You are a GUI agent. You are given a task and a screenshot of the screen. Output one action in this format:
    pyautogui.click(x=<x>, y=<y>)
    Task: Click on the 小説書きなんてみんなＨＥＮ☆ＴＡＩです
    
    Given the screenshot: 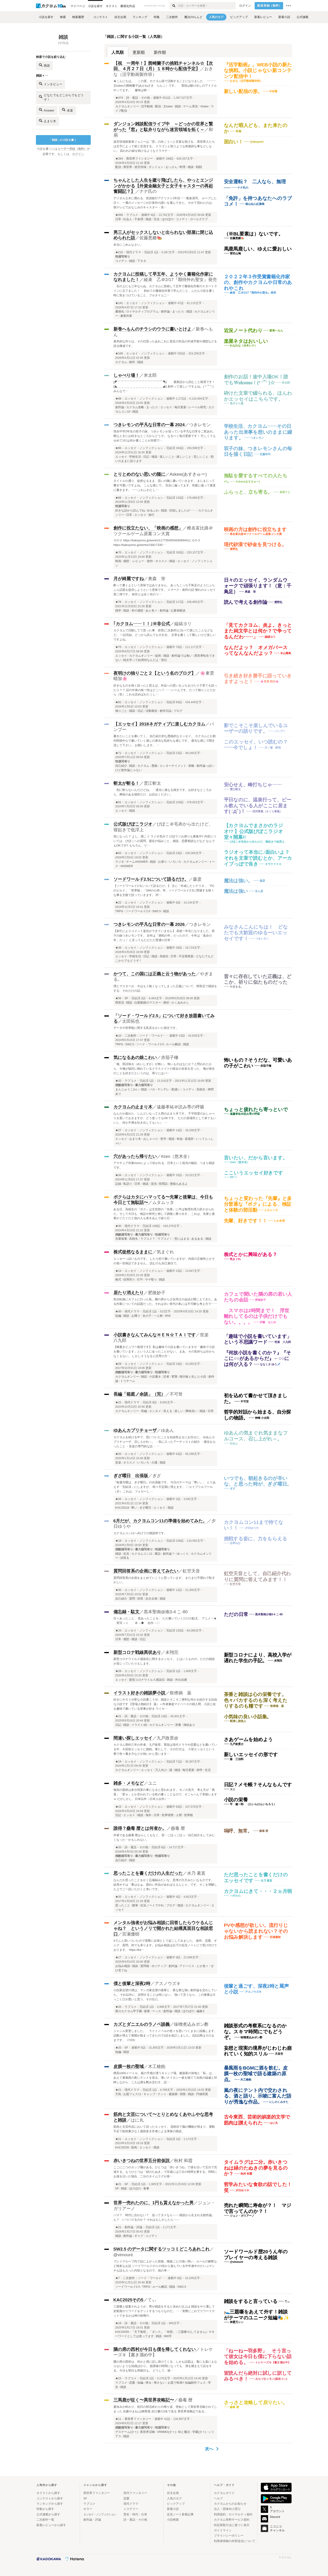 What is the action you would take?
    pyautogui.click(x=154, y=1334)
    